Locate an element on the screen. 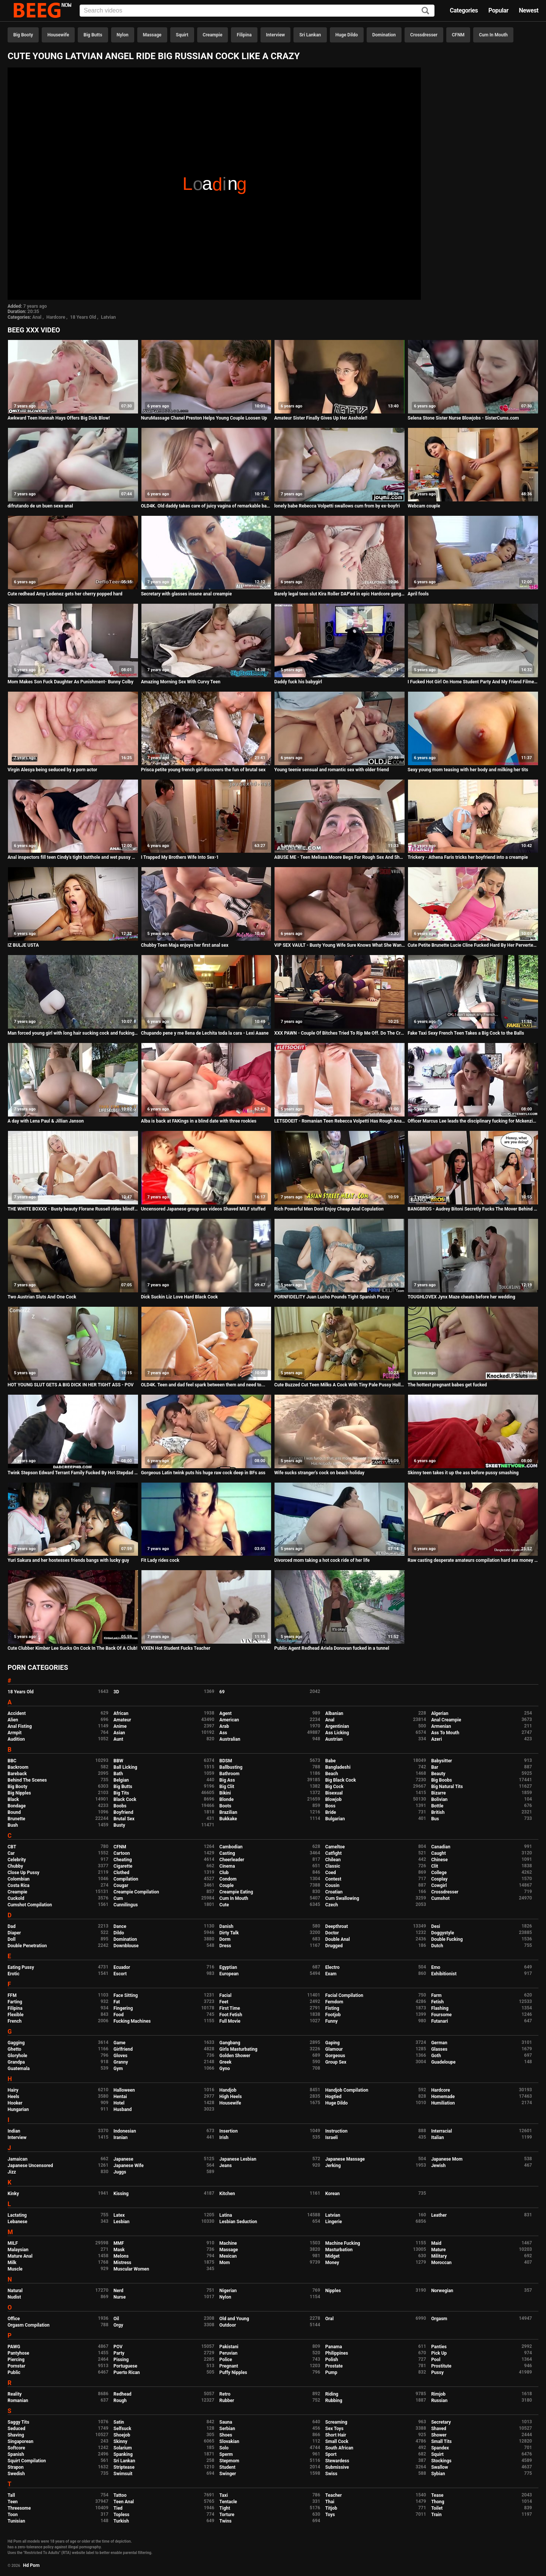  Bound is located at coordinates (14, 1812).